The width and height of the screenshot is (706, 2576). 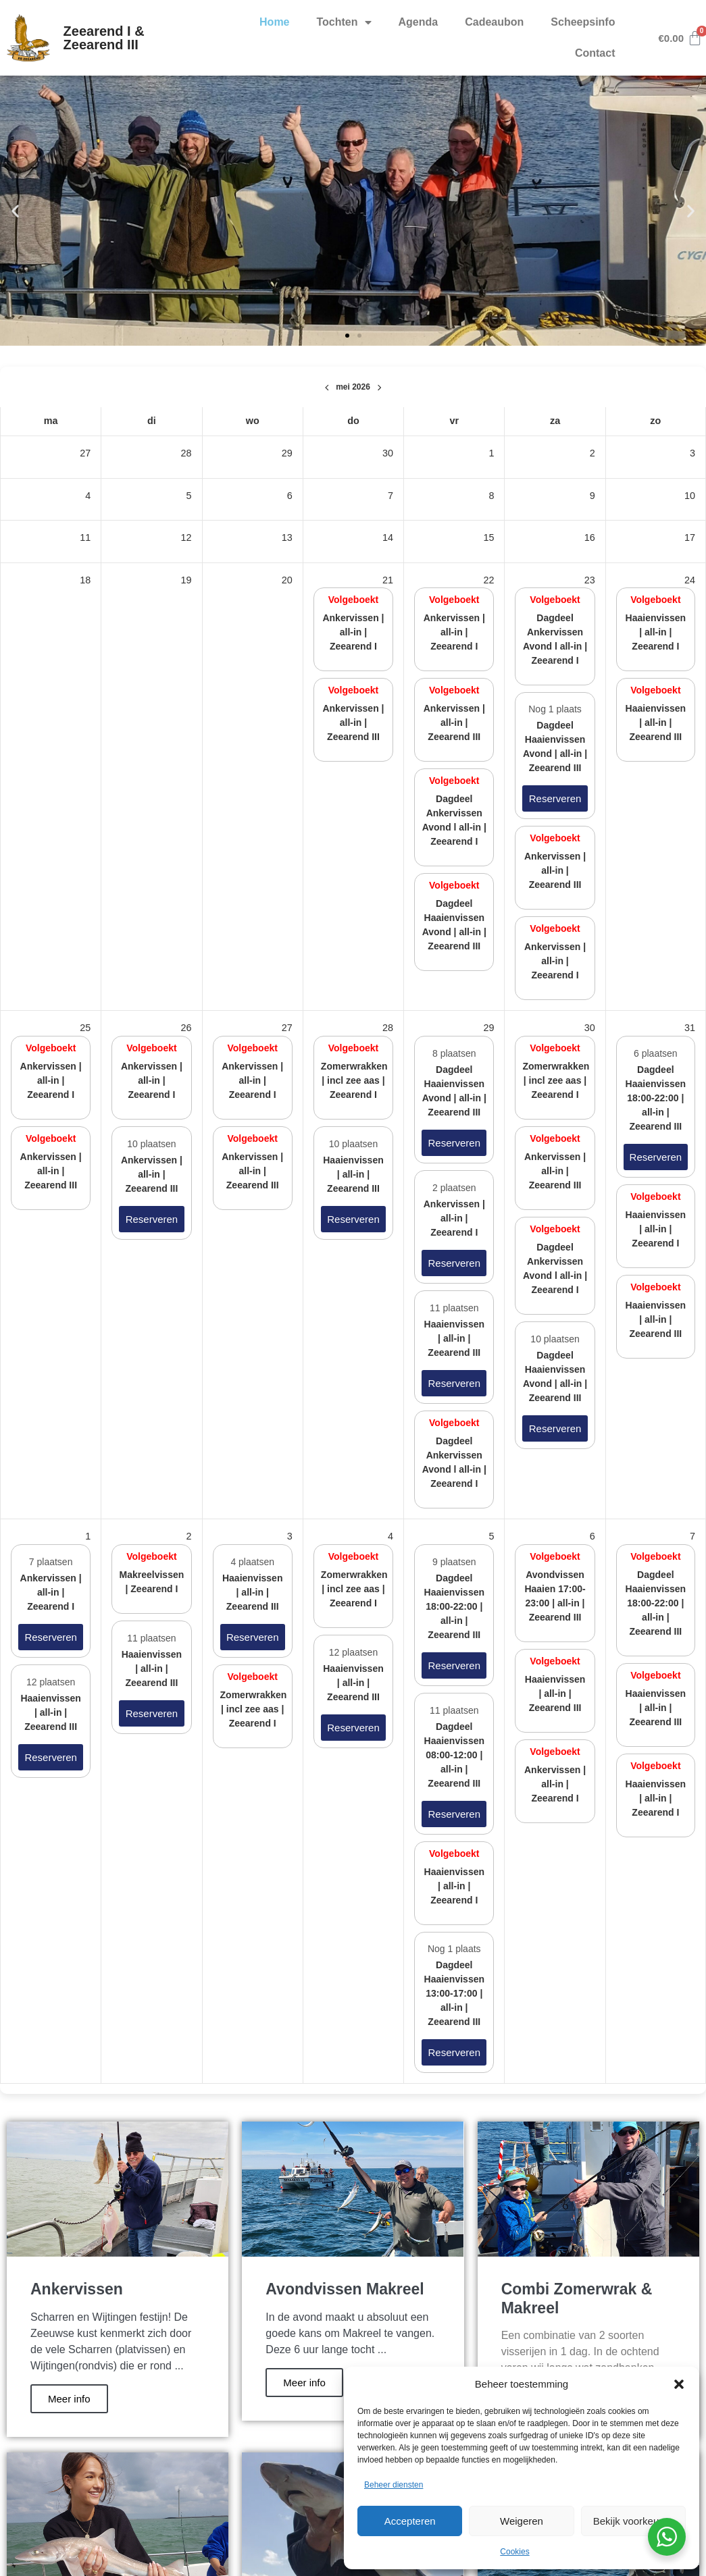 What do you see at coordinates (344, 22) in the screenshot?
I see `Tochten` at bounding box center [344, 22].